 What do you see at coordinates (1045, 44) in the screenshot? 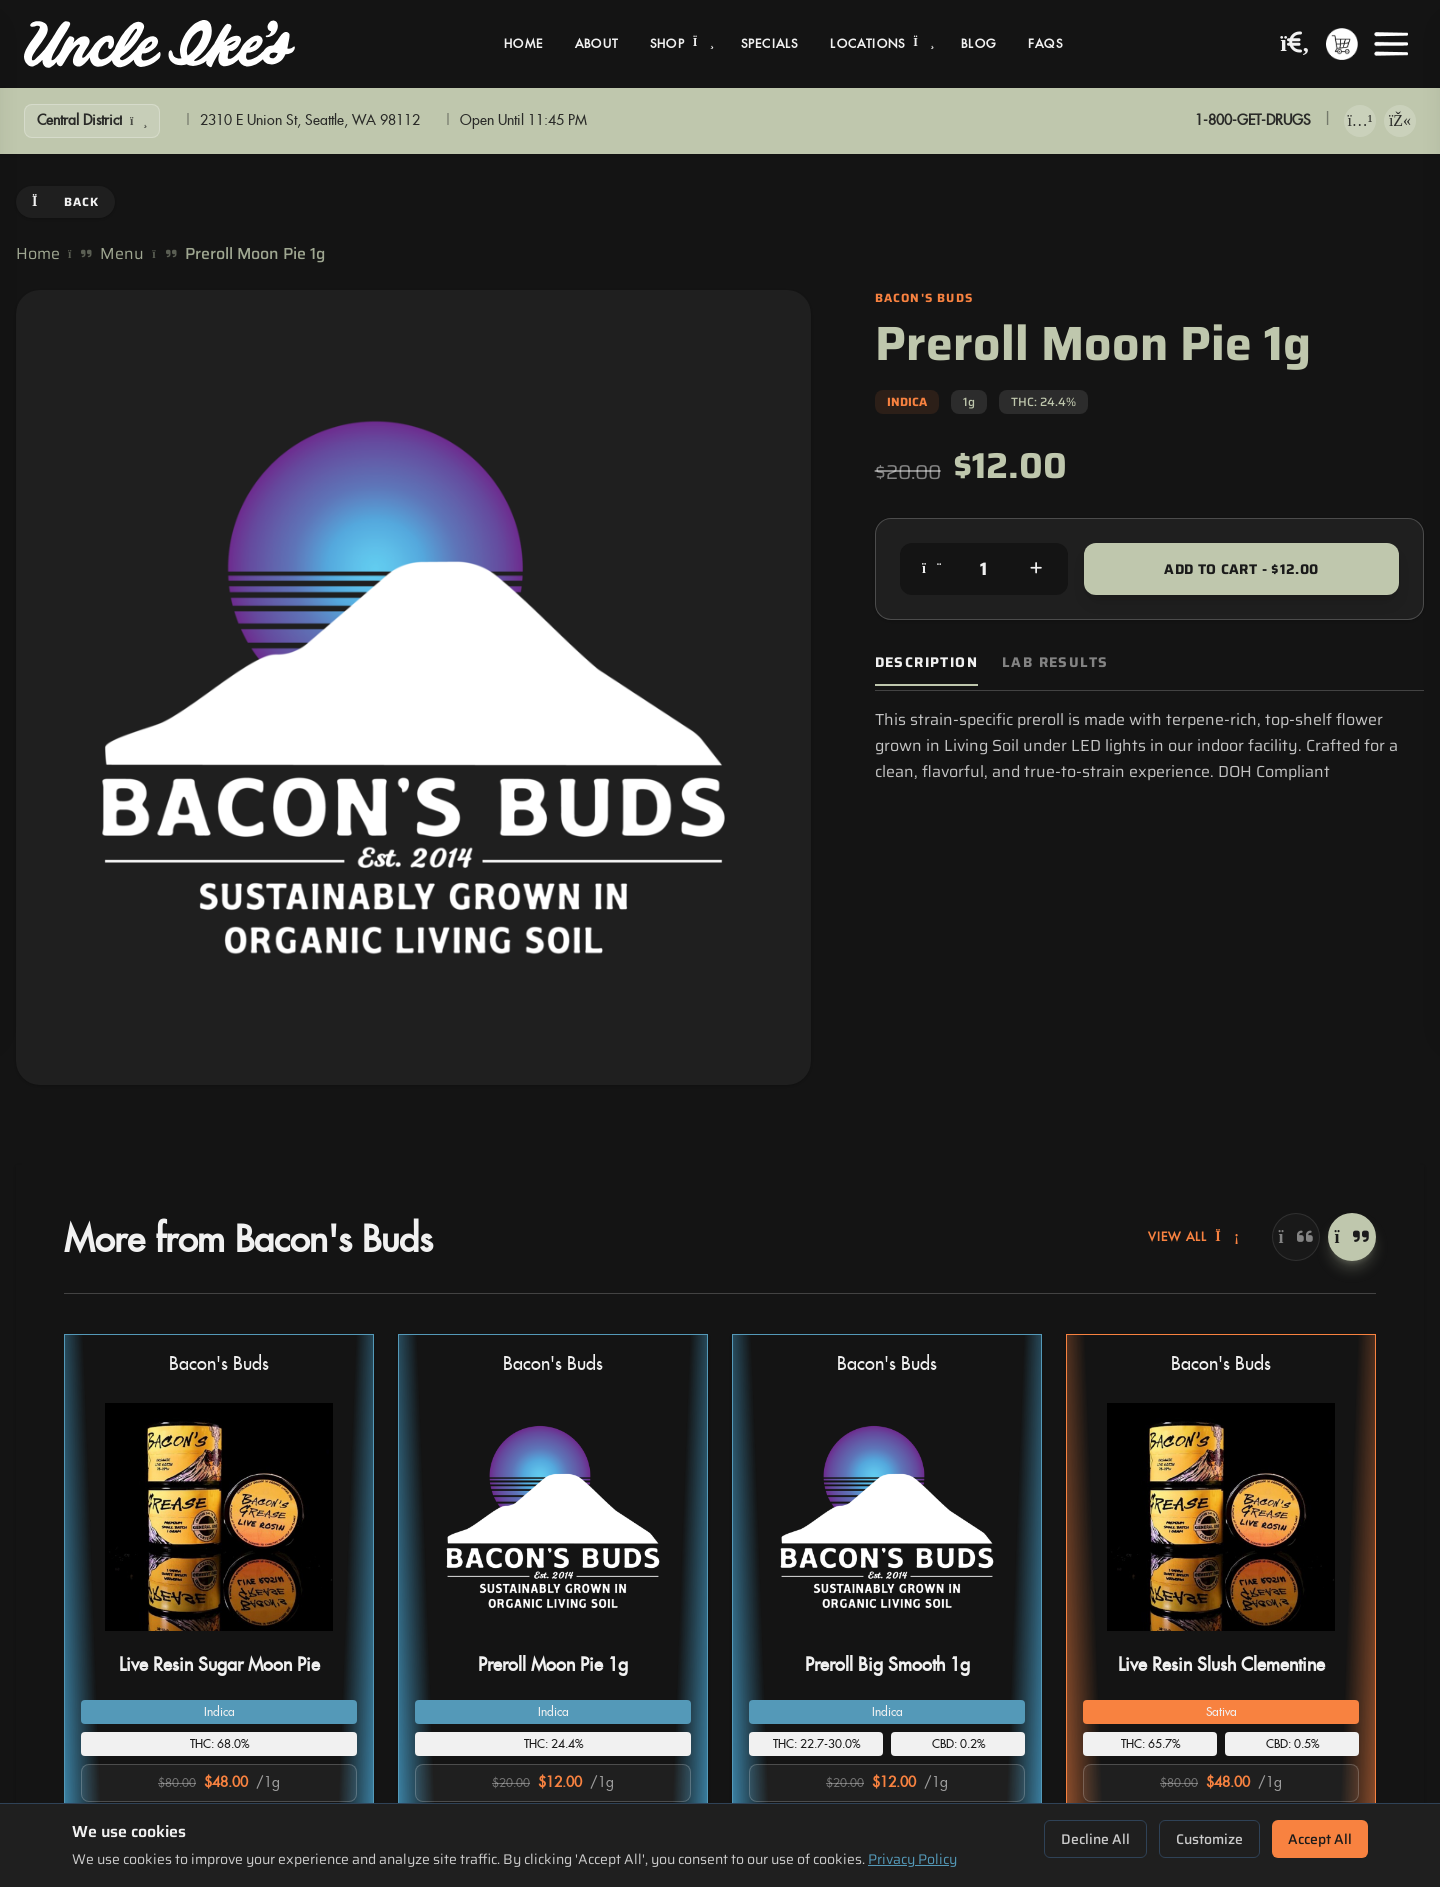
I see `FAQs` at bounding box center [1045, 44].